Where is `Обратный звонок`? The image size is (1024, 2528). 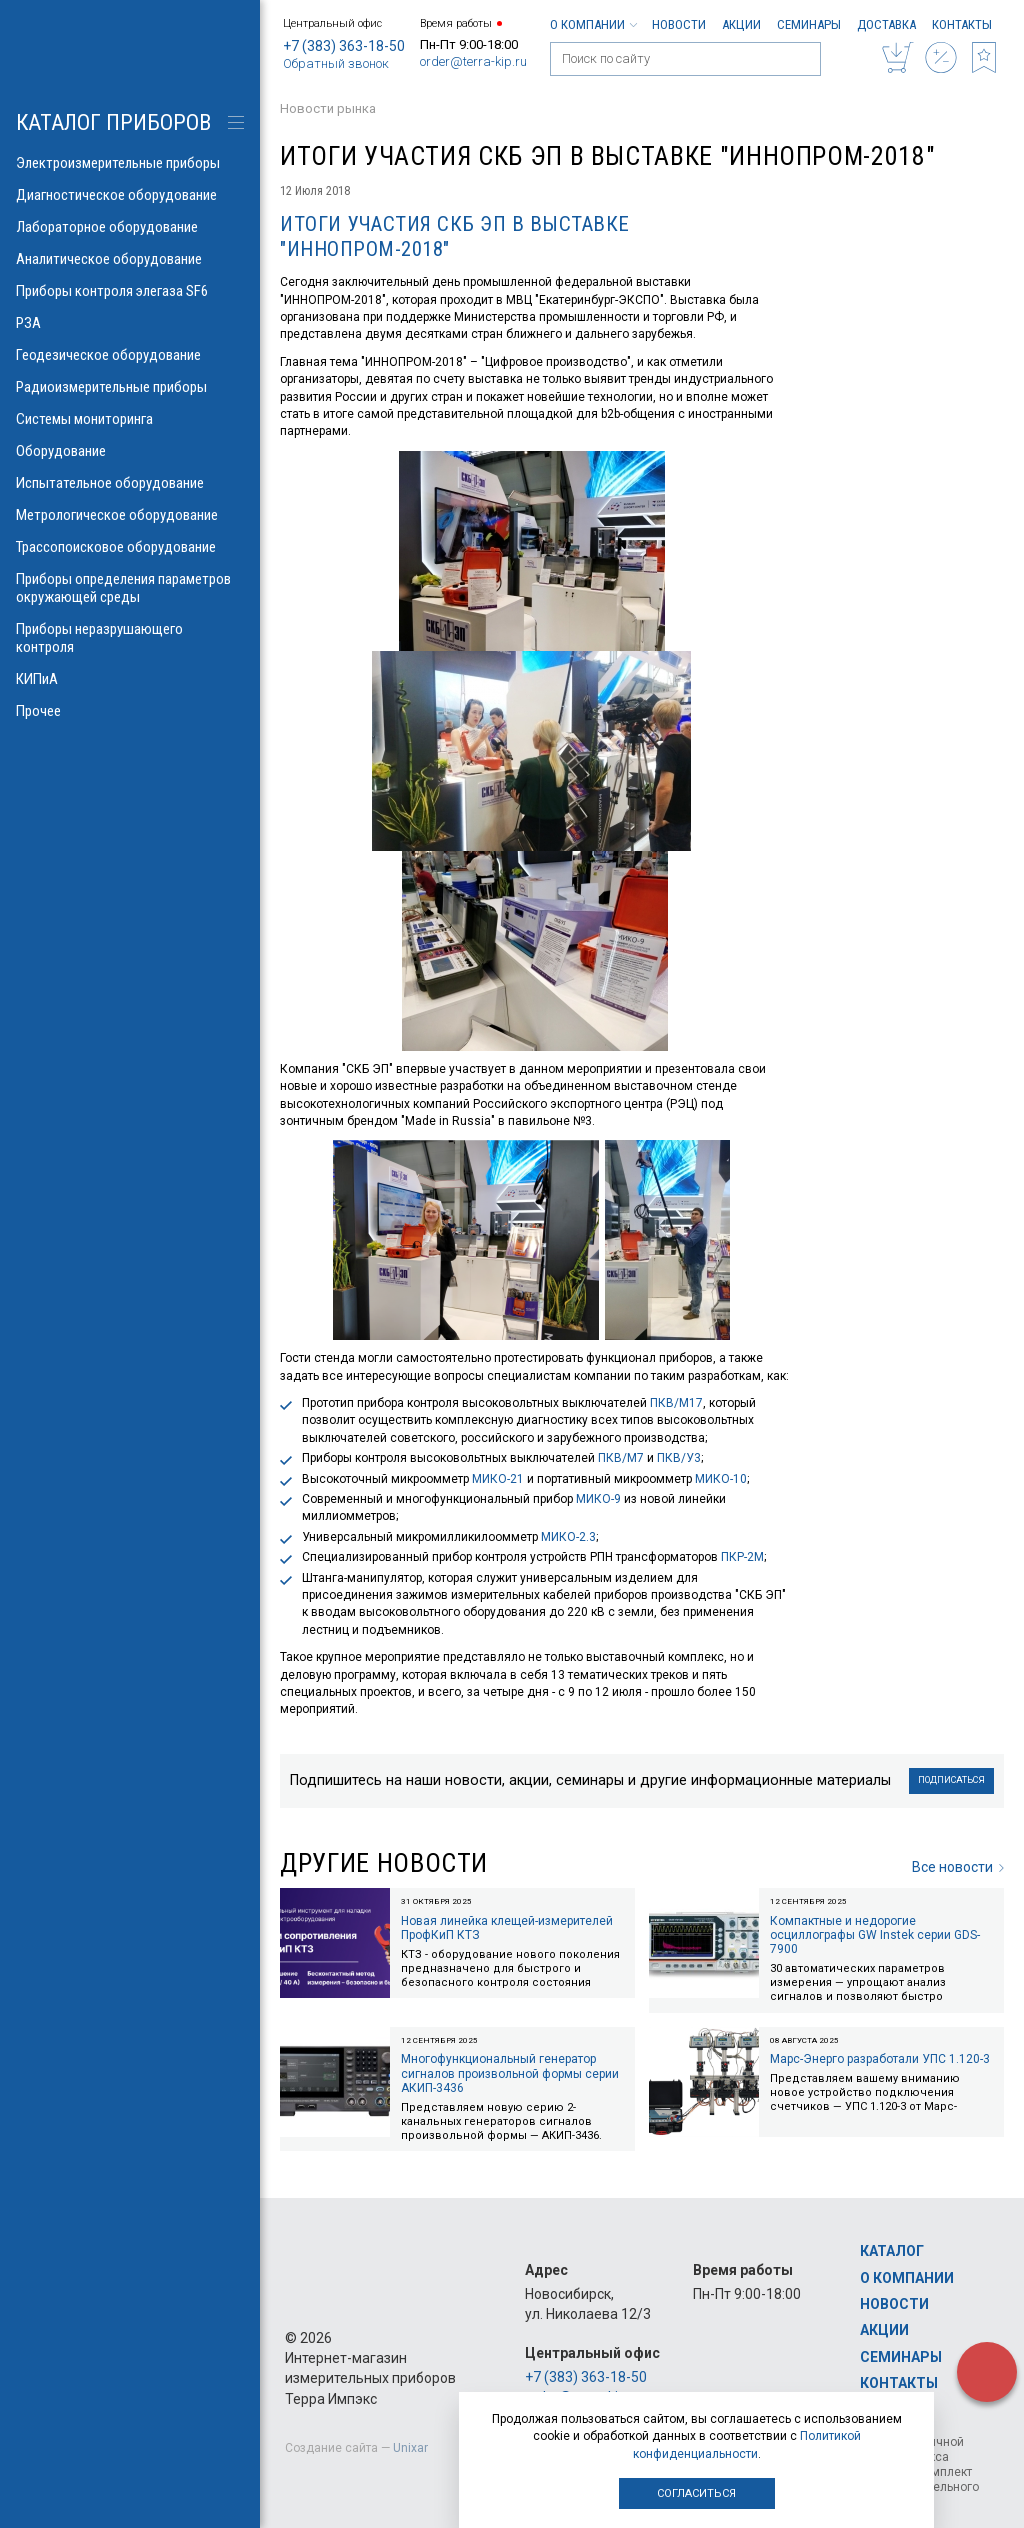
Обратный звонок is located at coordinates (336, 63).